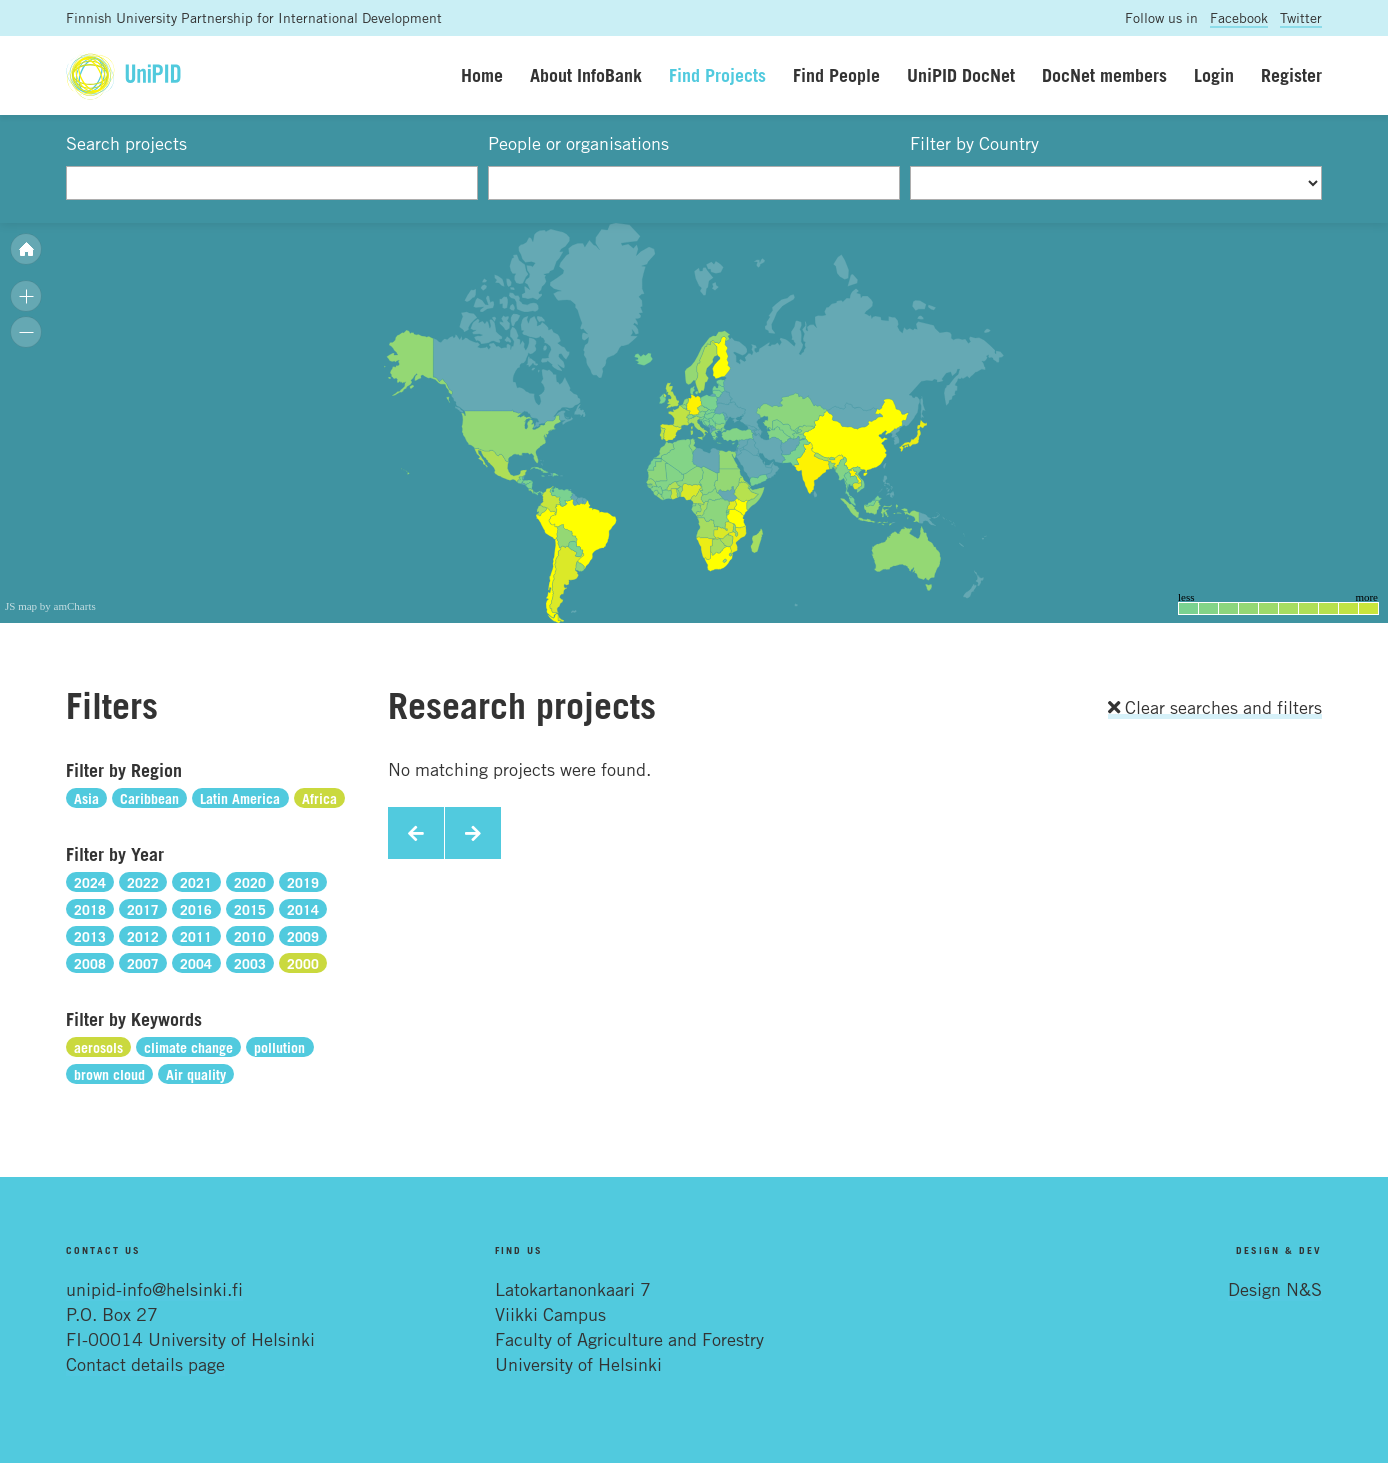  What do you see at coordinates (50, 606) in the screenshot?
I see `JS map by amCharts` at bounding box center [50, 606].